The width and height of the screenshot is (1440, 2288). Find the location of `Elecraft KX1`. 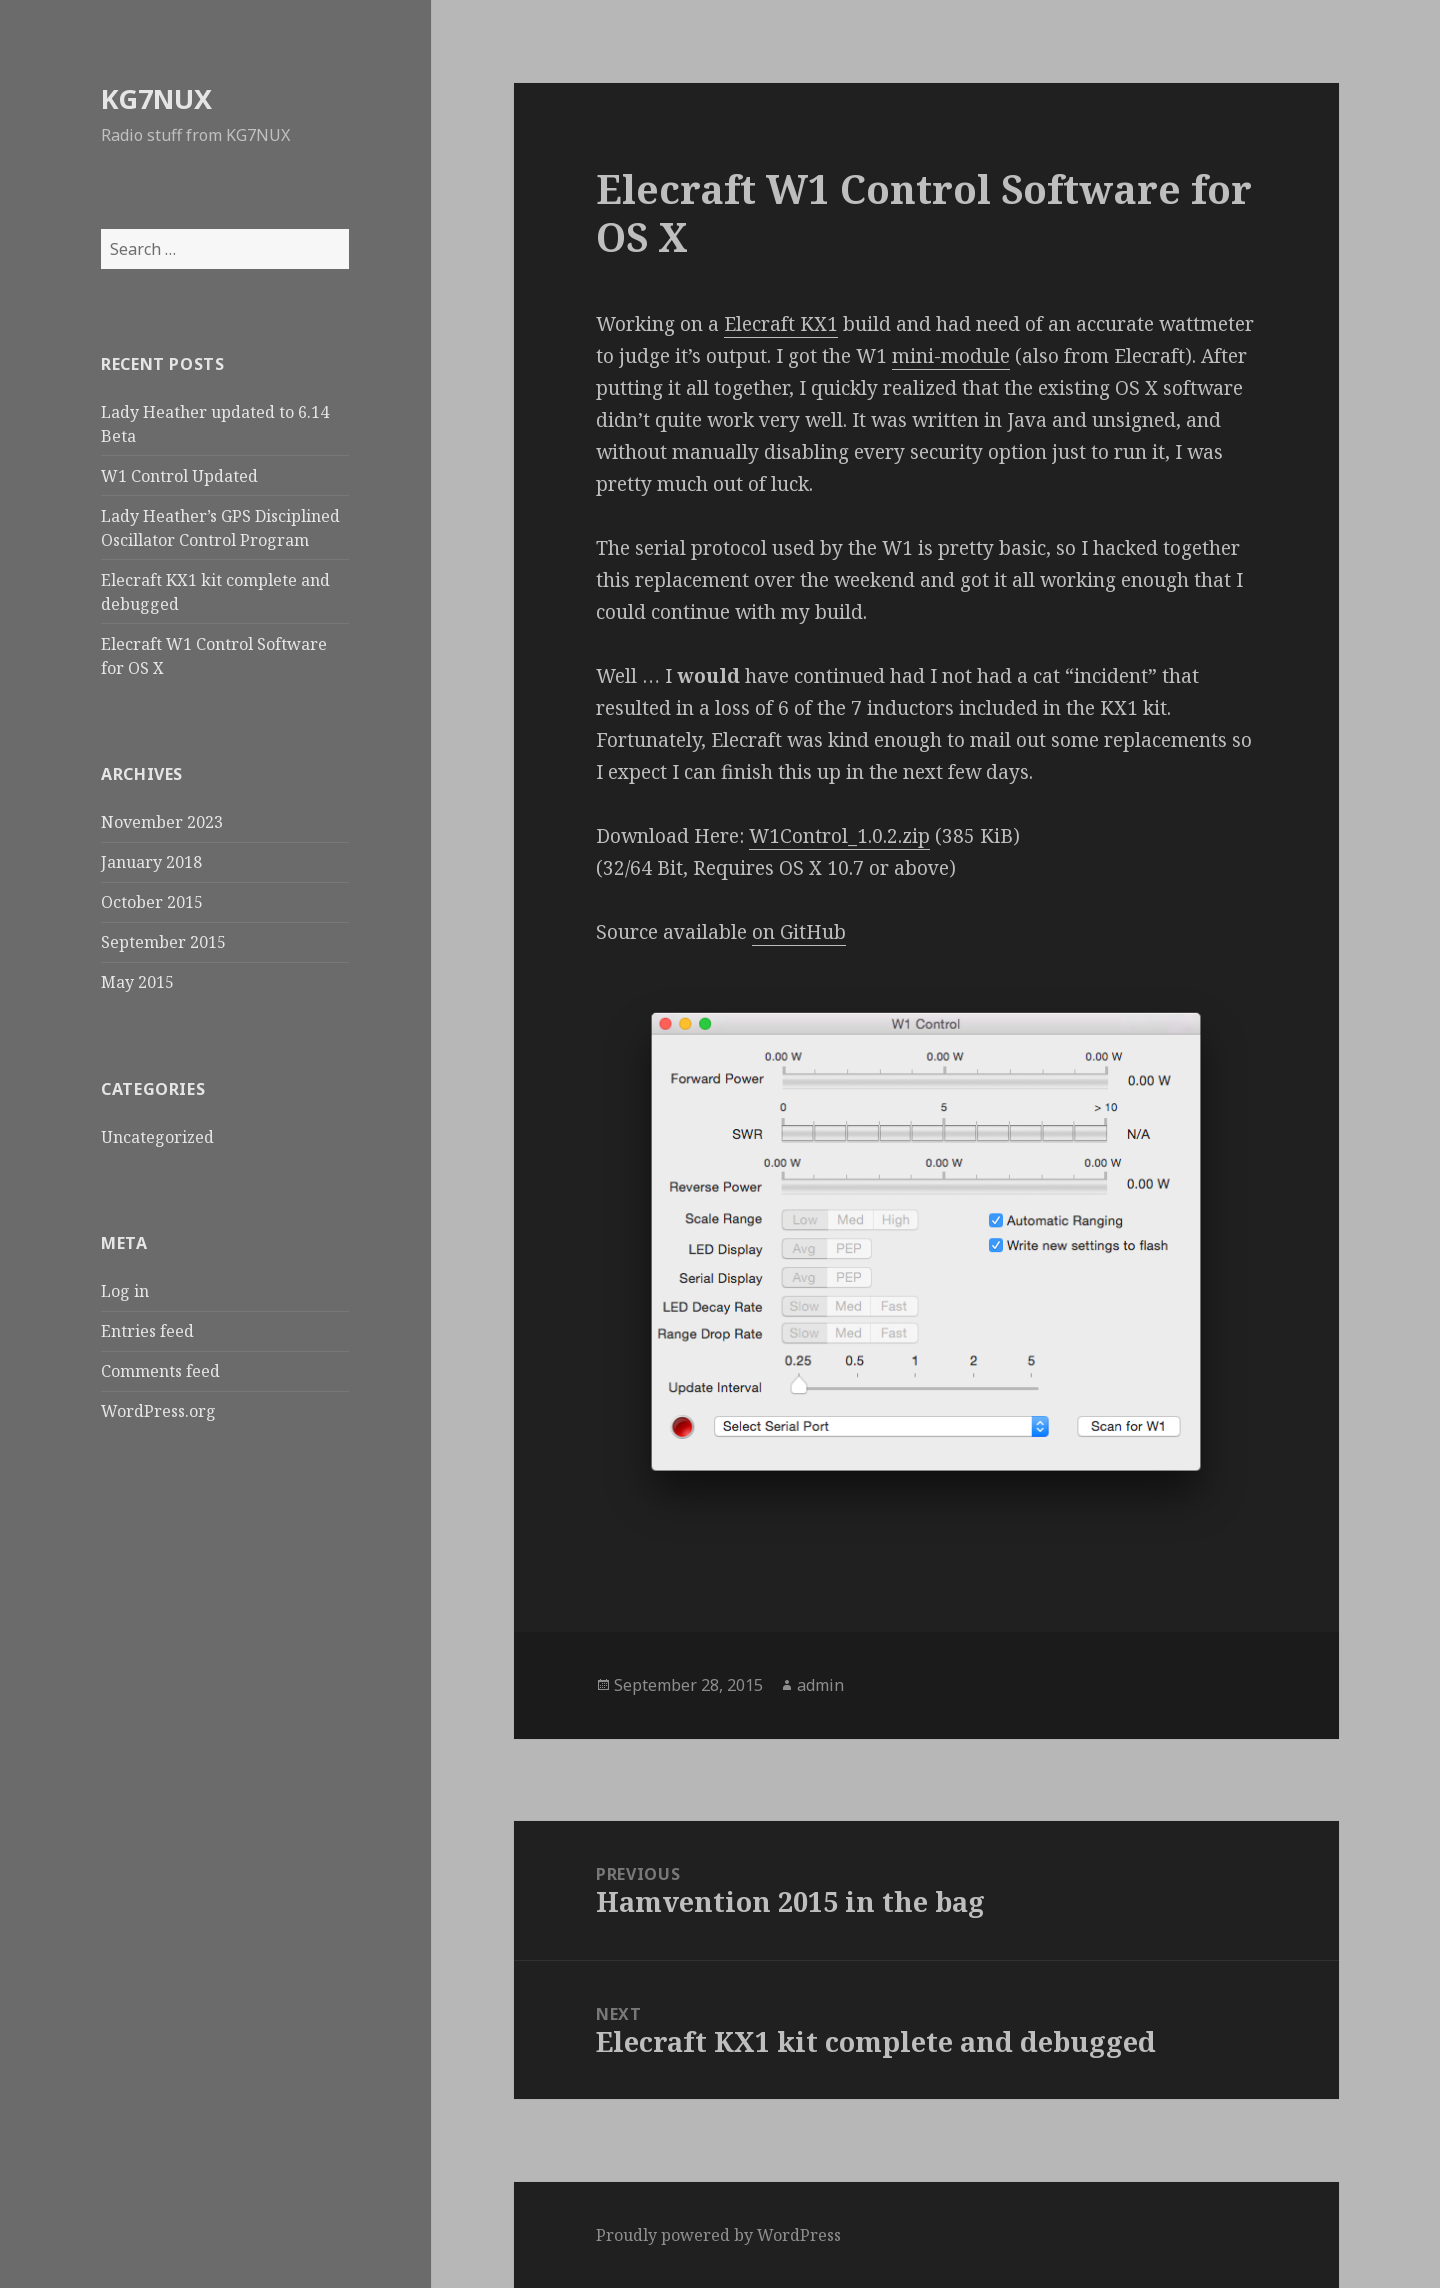

Elecraft KX1 is located at coordinates (781, 324).